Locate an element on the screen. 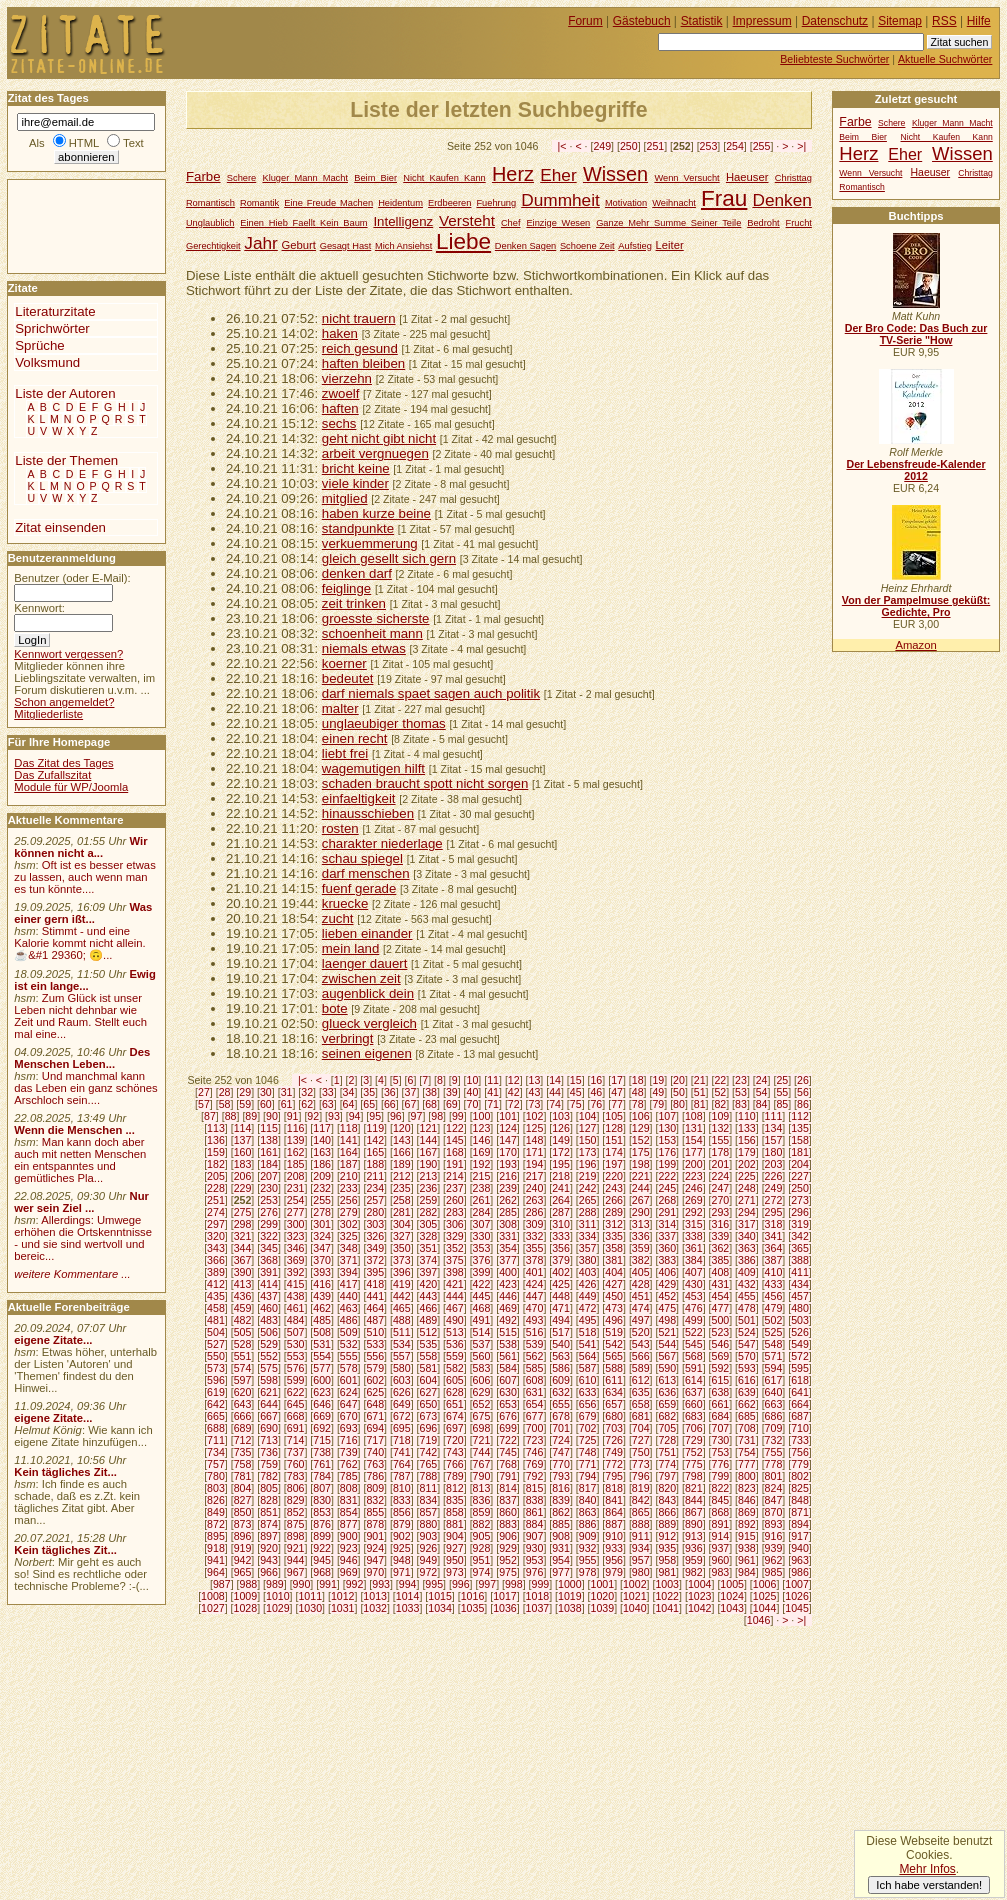  117 is located at coordinates (322, 1128).